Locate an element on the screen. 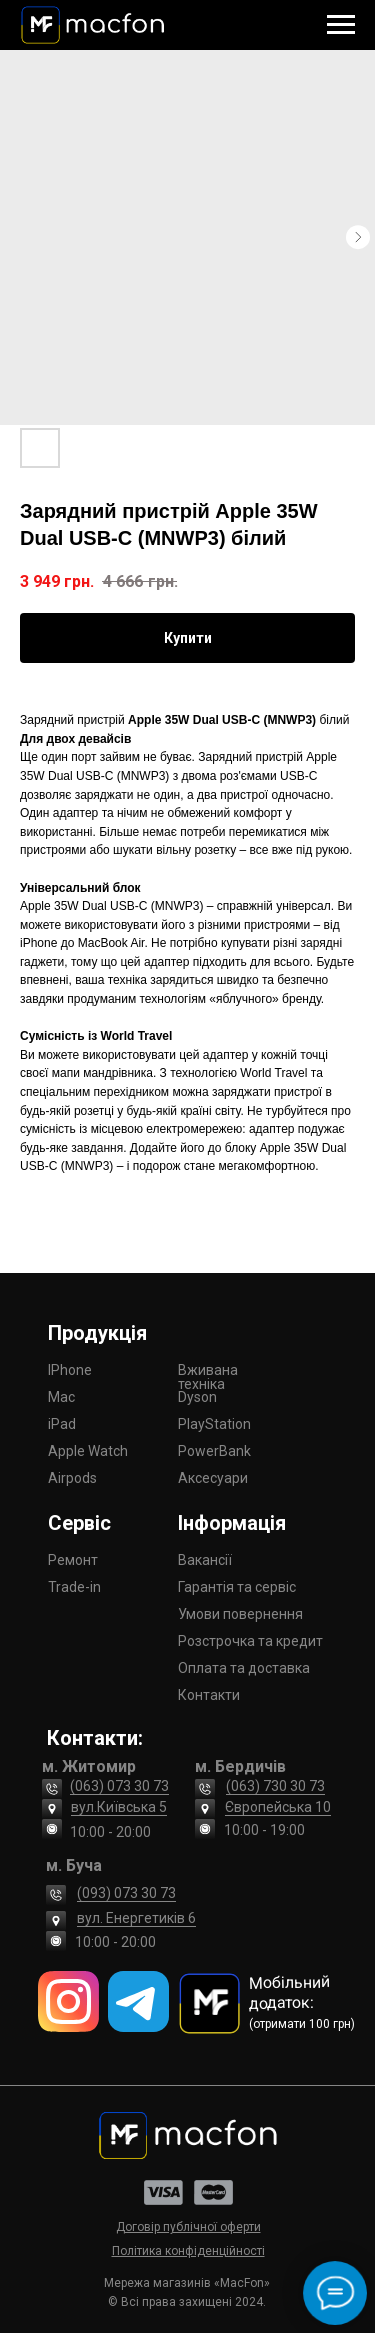 The image size is (375, 2333). (063) 073 30 73 is located at coordinates (119, 1786).